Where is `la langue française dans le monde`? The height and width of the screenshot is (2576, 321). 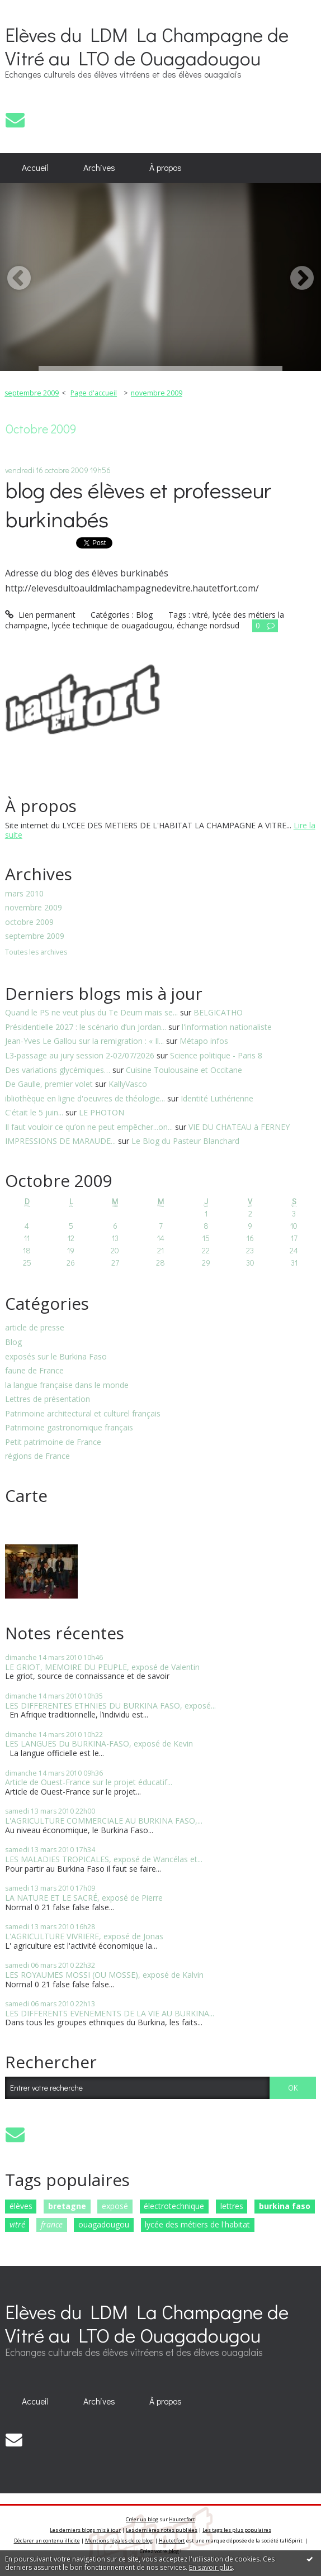 la langue française dans le monde is located at coordinates (67, 1385).